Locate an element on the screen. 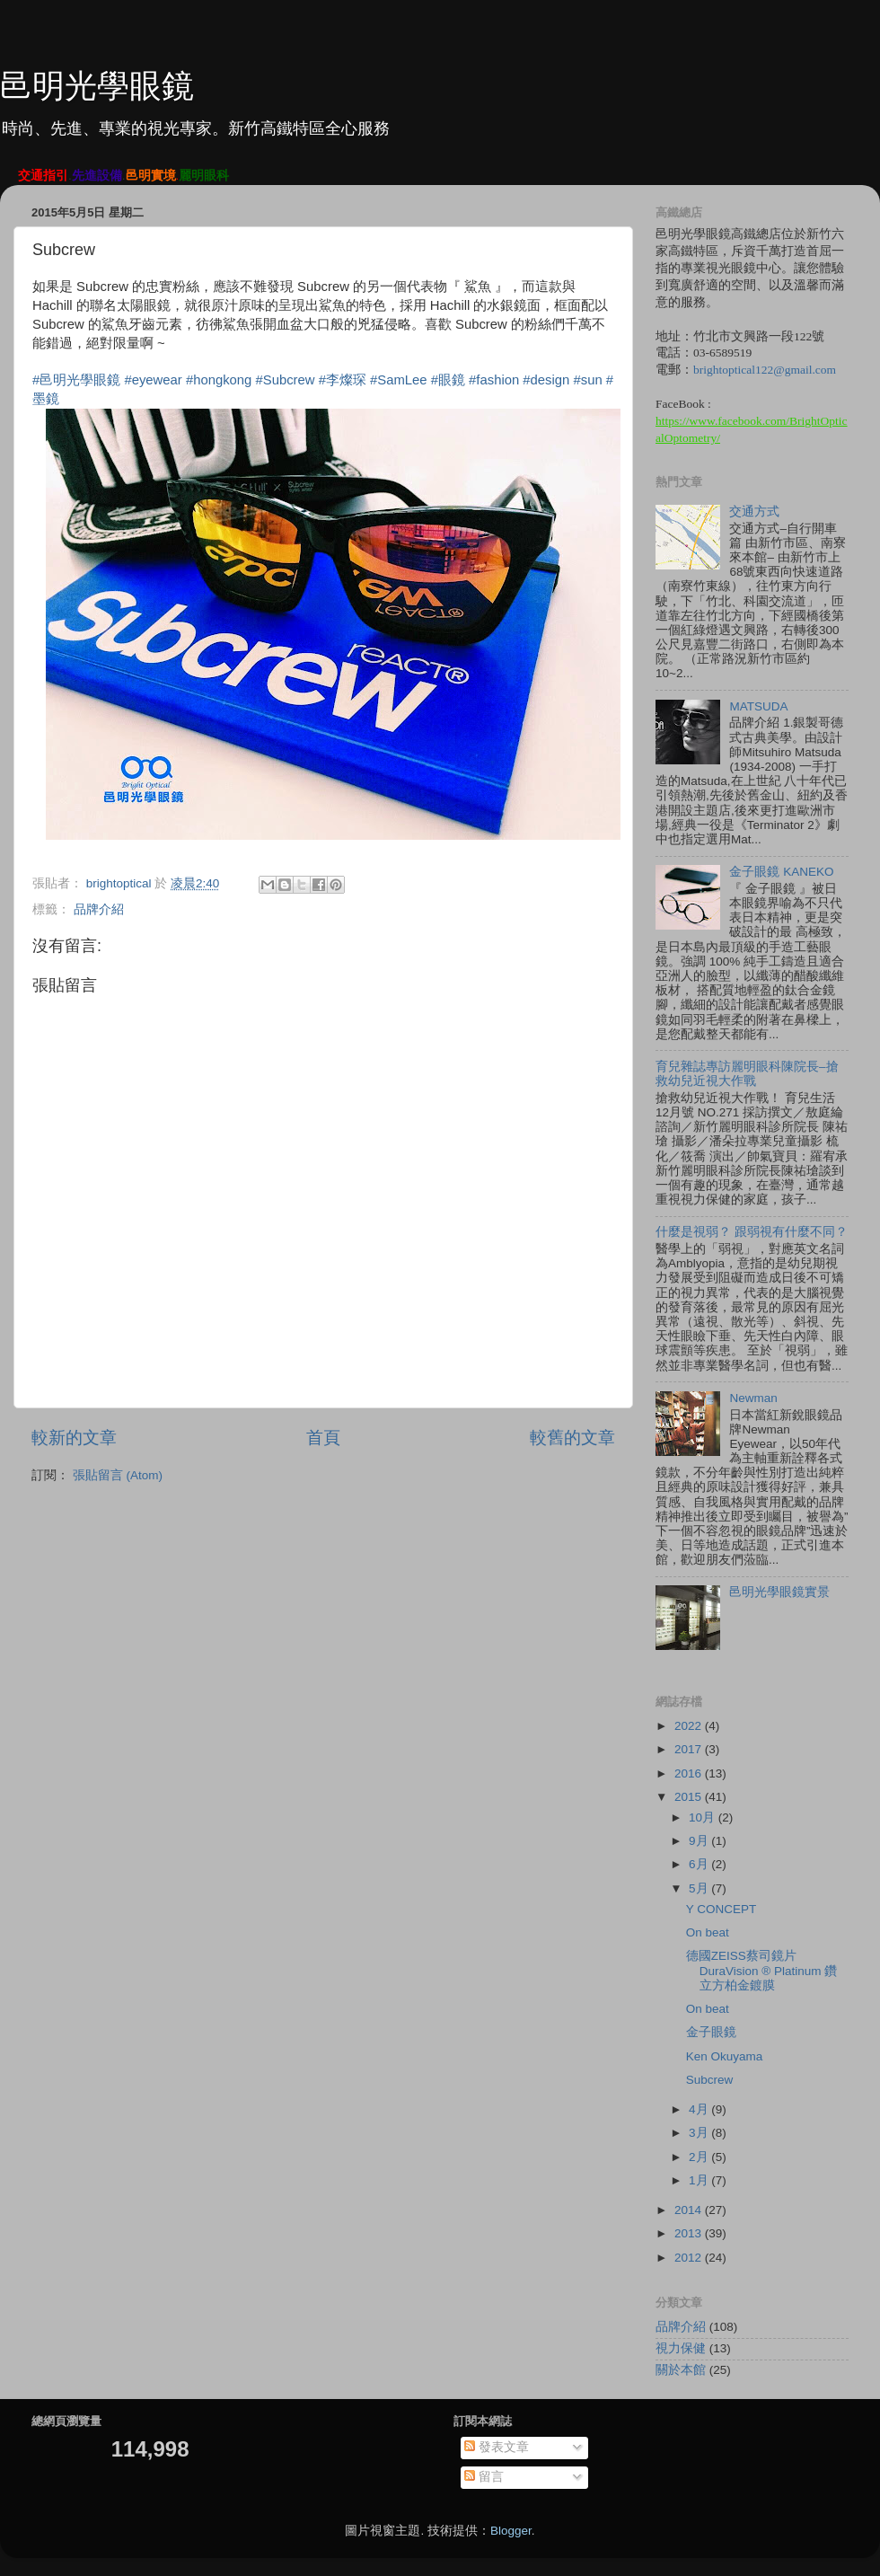 This screenshot has width=880, height=2576. #SamLee is located at coordinates (398, 380).